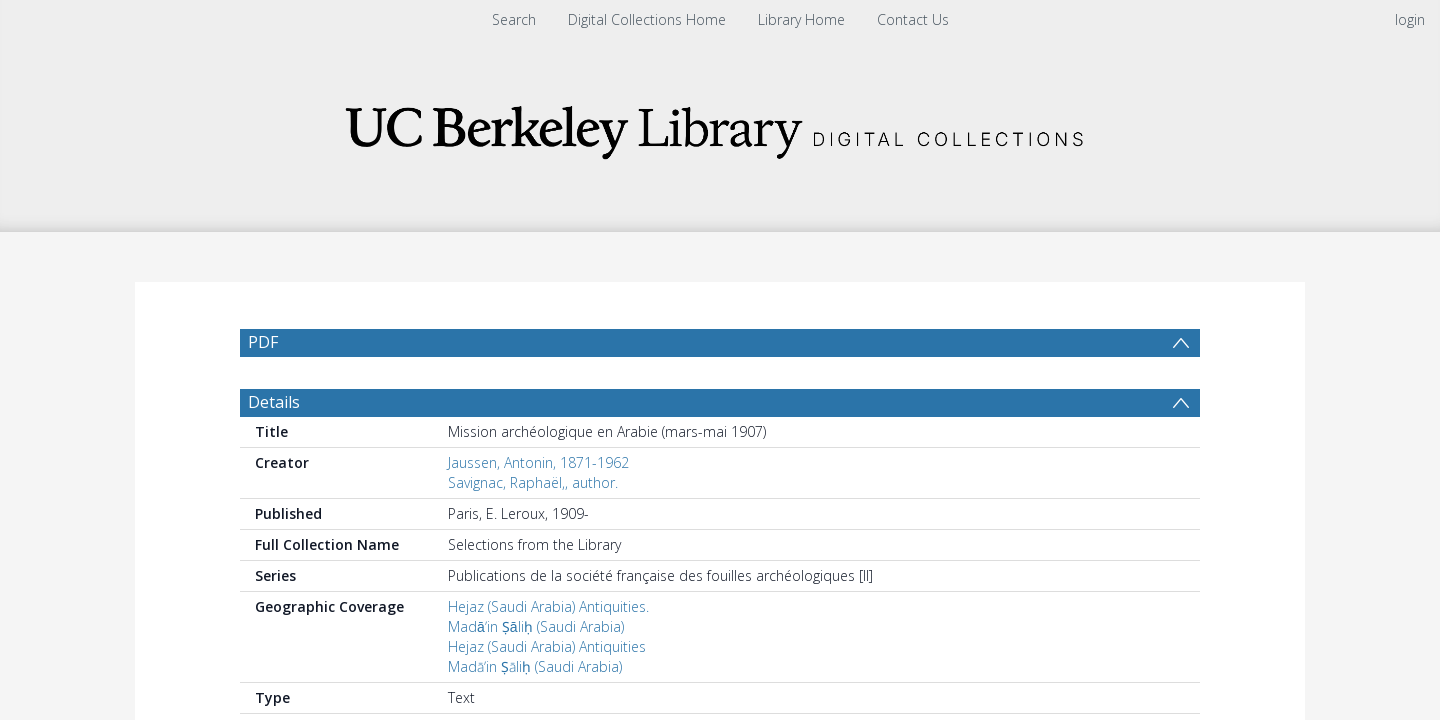 This screenshot has height=720, width=1440. I want to click on Madāʼin Ṣāliḥ (Saudi Arabia), so click(536, 636).